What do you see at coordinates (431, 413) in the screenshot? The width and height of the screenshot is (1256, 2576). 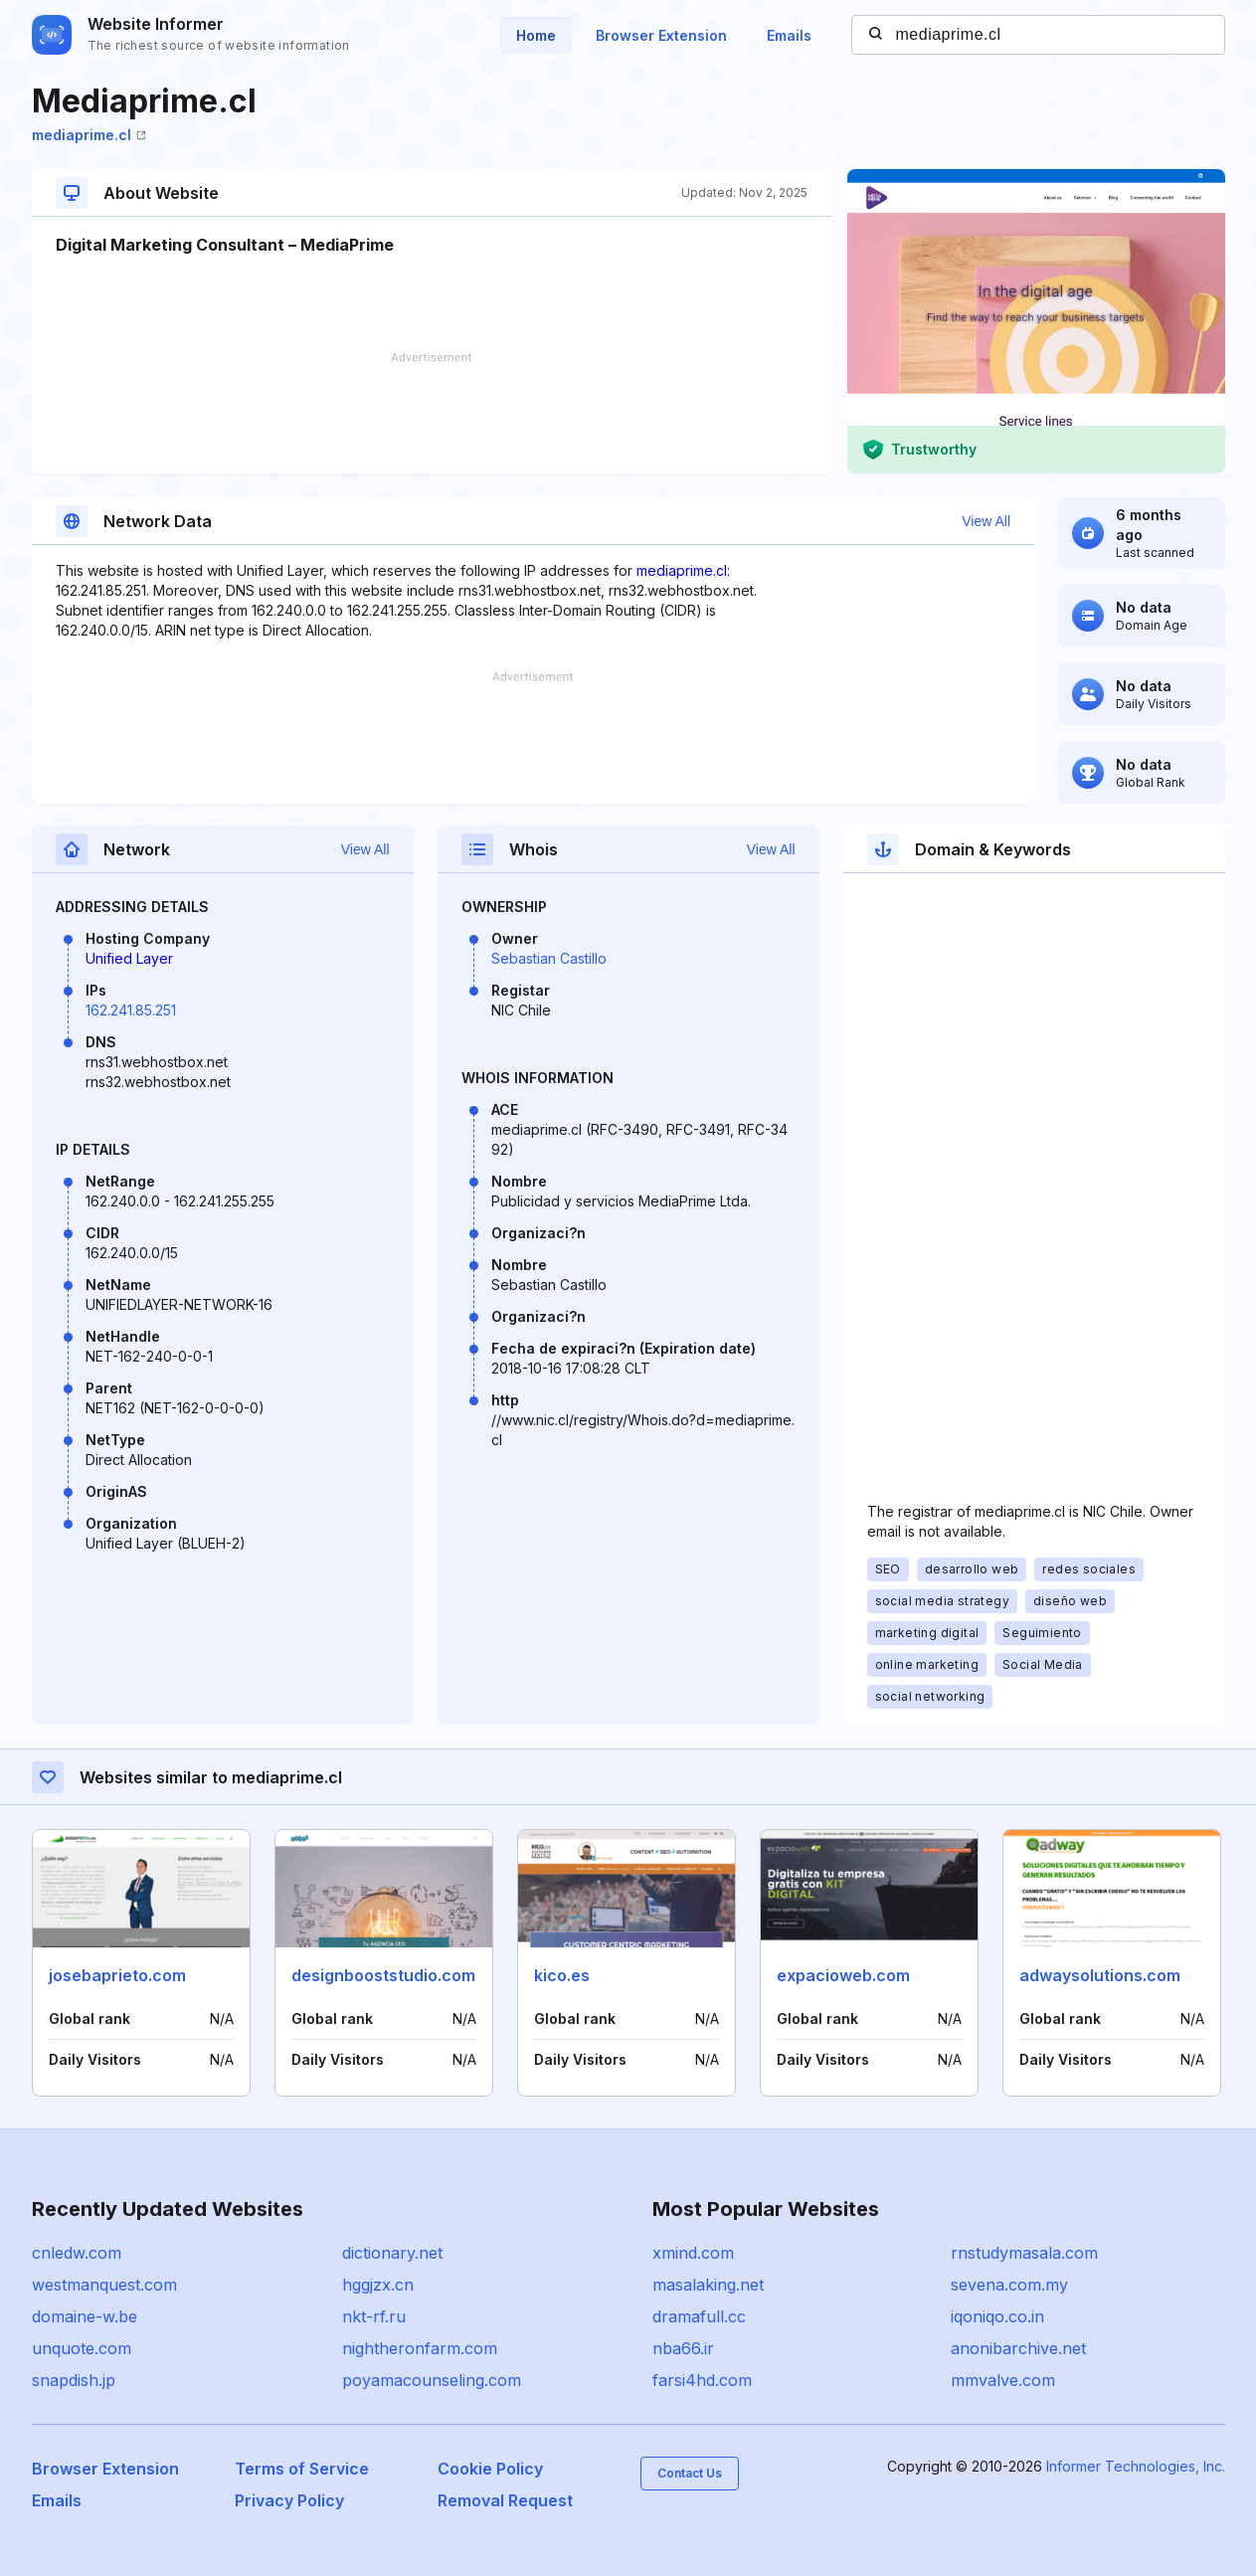 I see `[Advertisement]` at bounding box center [431, 413].